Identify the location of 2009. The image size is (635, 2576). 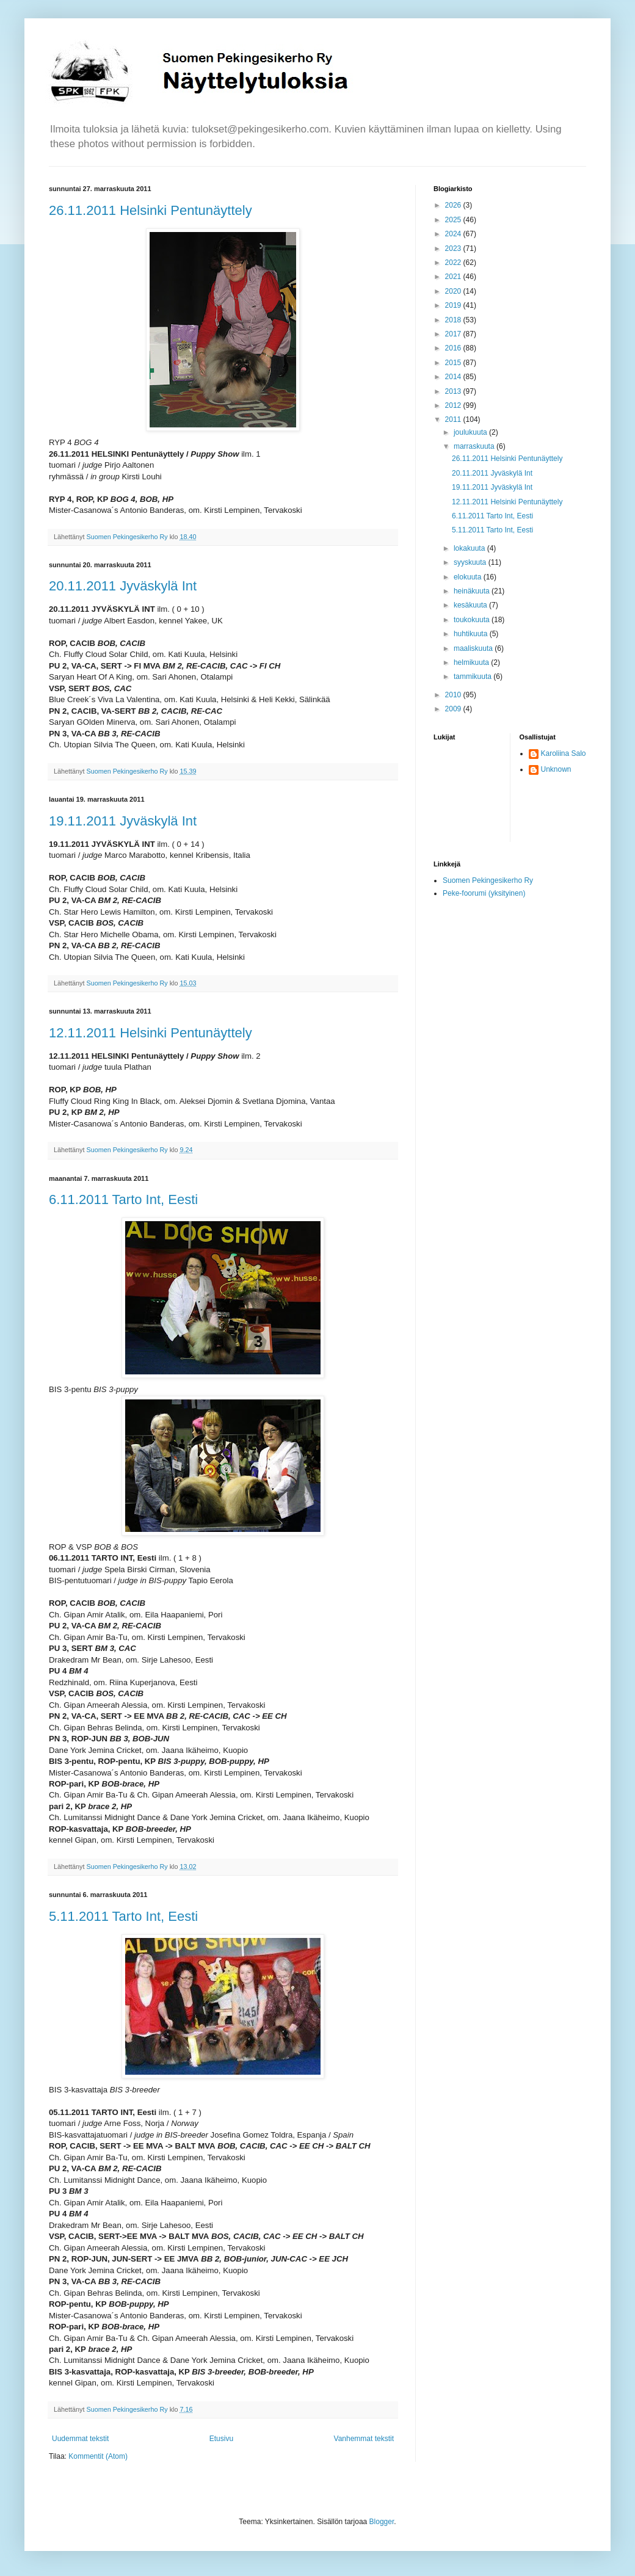
(454, 709).